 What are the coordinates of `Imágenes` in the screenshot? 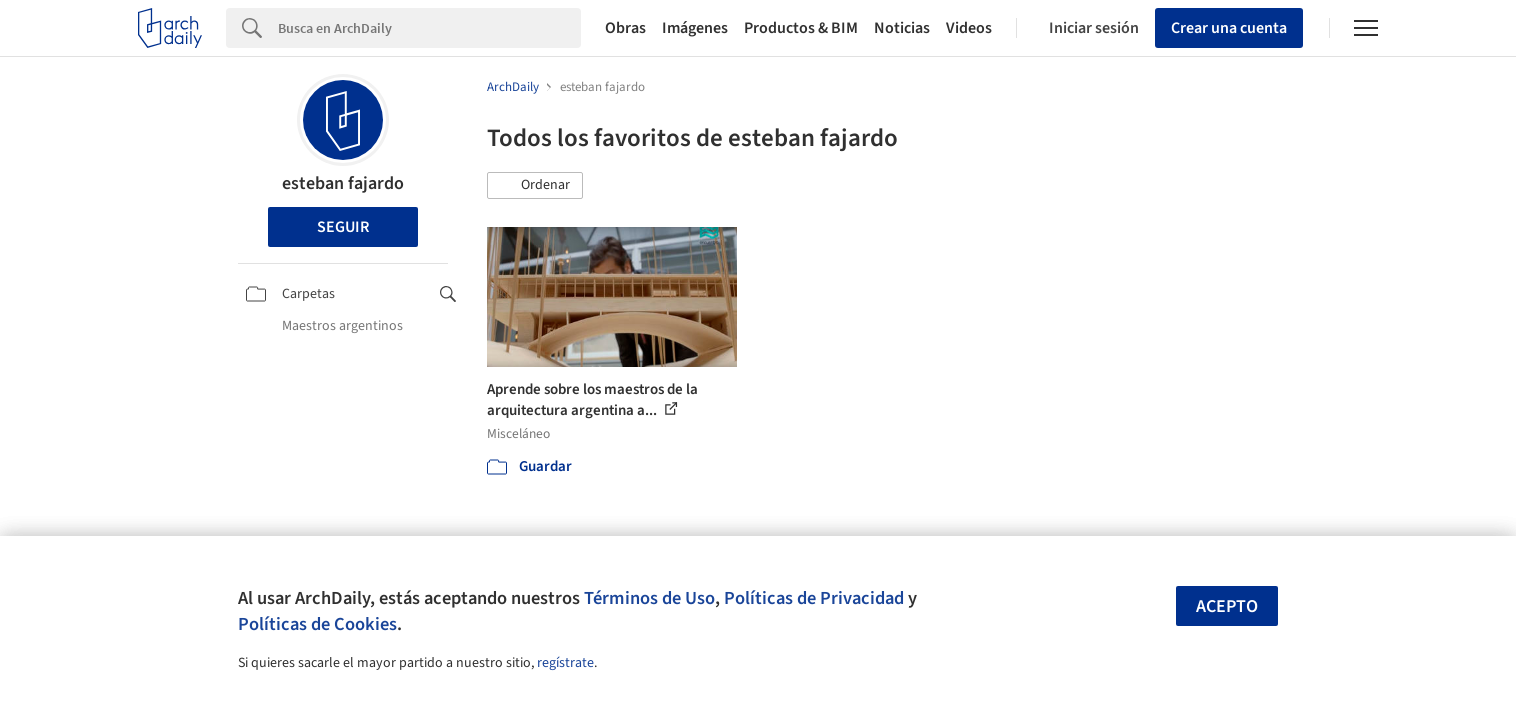 It's located at (695, 28).